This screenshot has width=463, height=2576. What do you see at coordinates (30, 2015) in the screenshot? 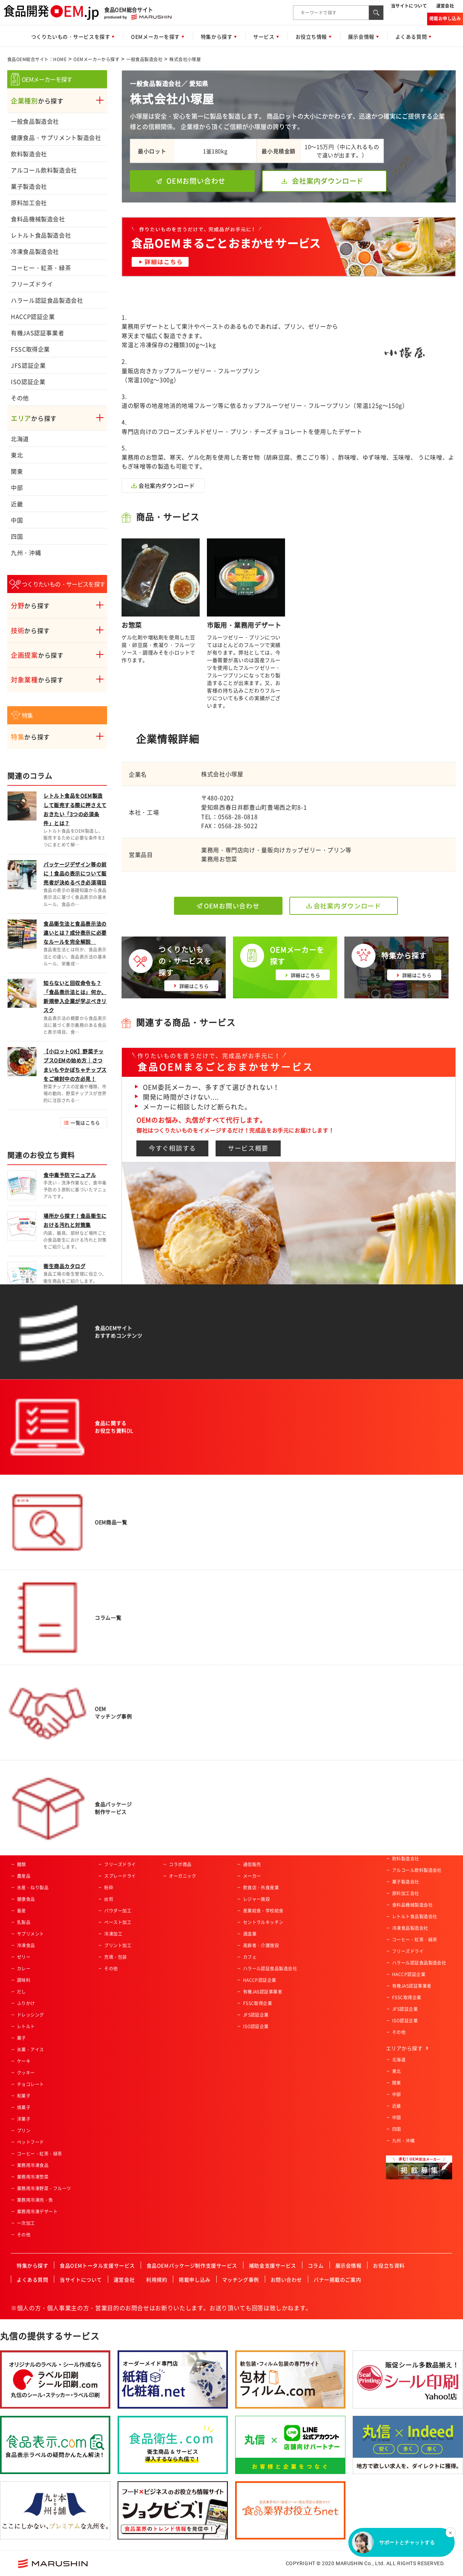
I see `ドレッシング` at bounding box center [30, 2015].